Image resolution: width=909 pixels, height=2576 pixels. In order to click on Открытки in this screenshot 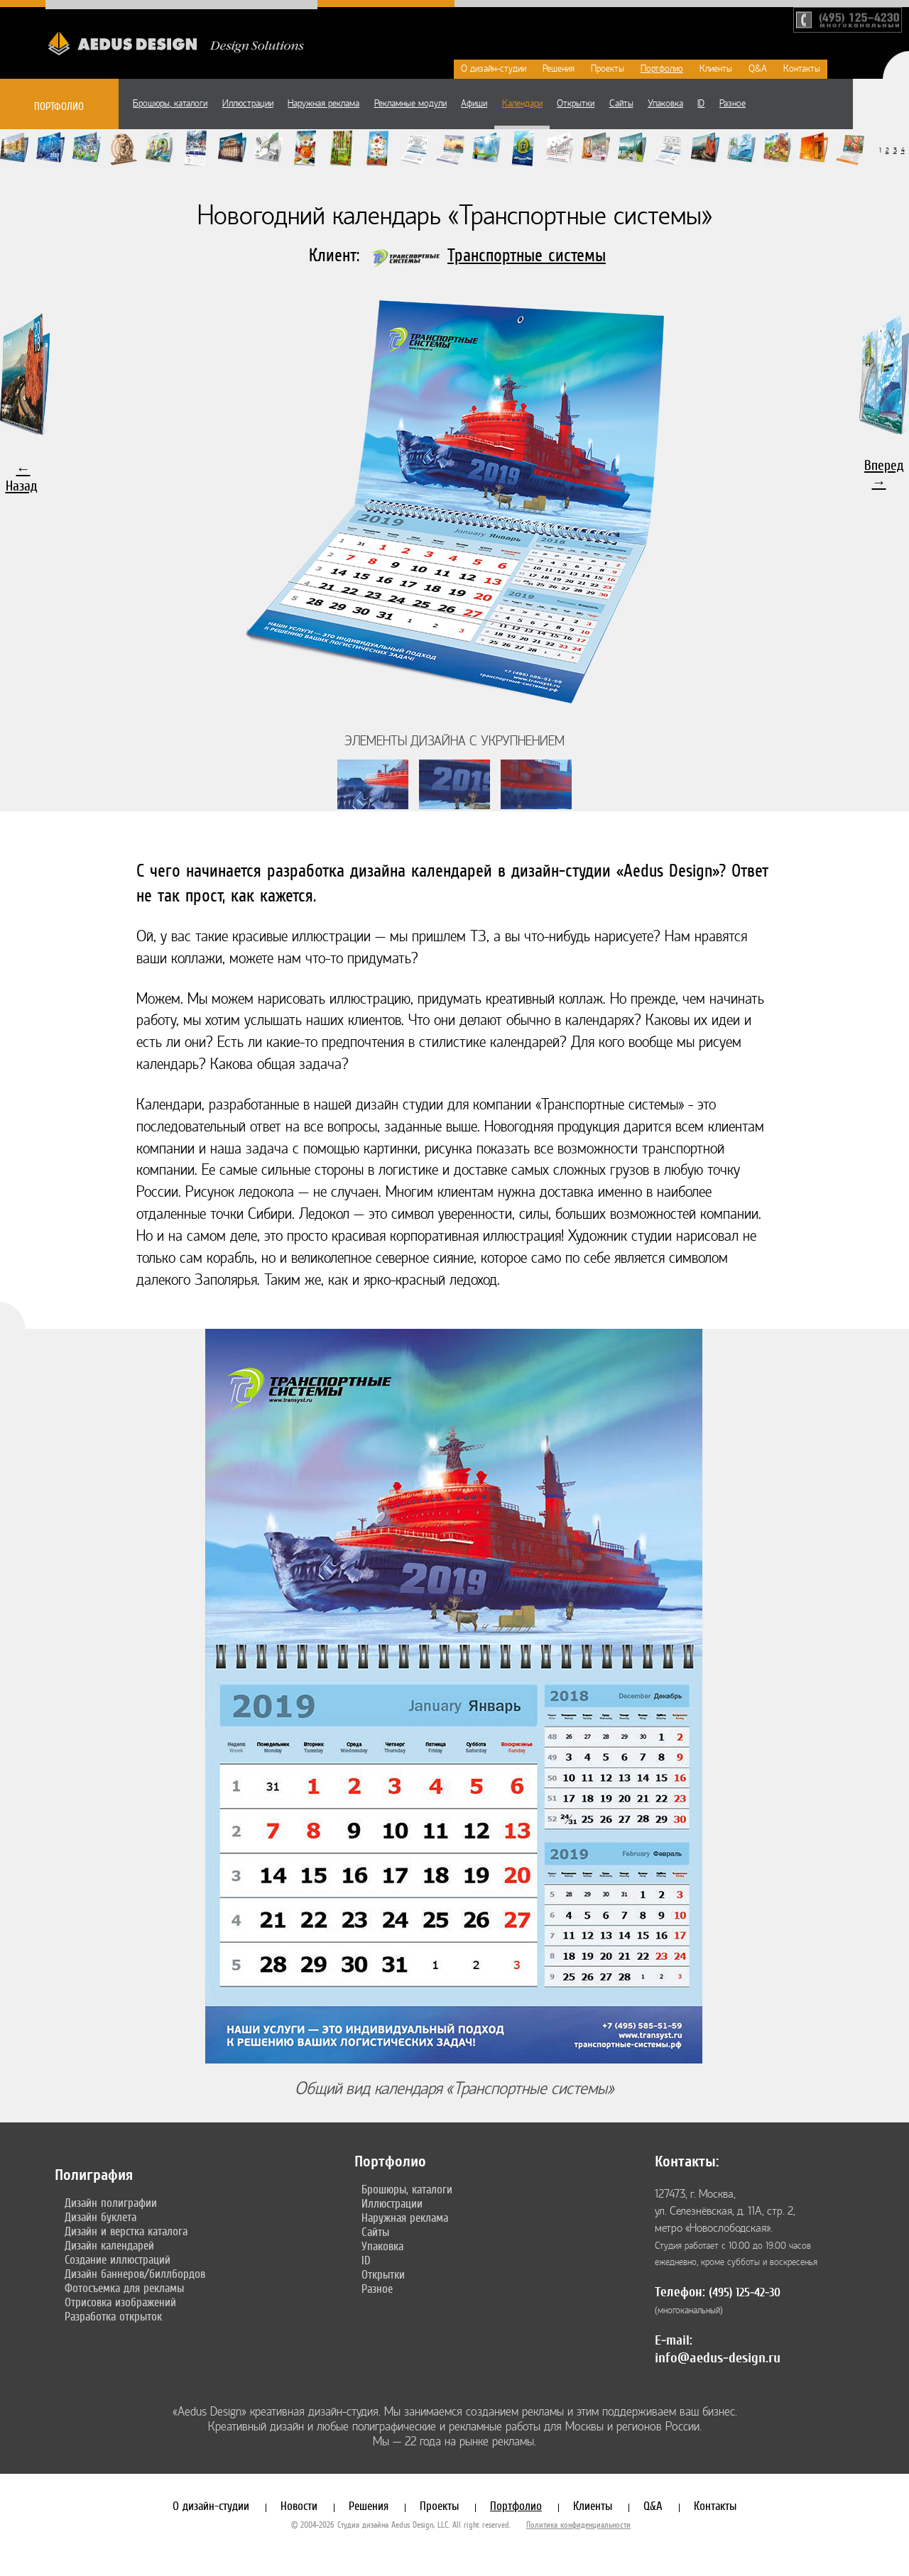, I will do `click(575, 103)`.